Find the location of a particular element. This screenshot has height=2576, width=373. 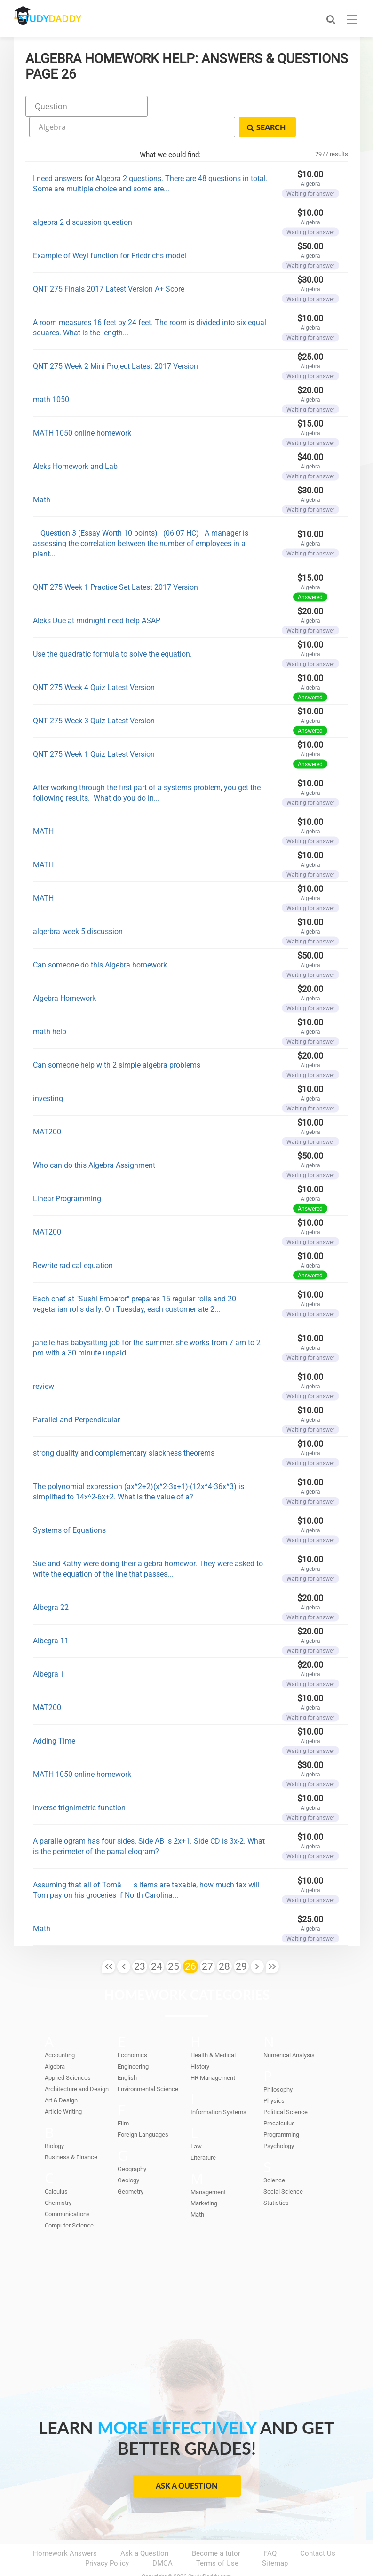

Can someone help with 2 simple algebra problems is located at coordinates (116, 1040).